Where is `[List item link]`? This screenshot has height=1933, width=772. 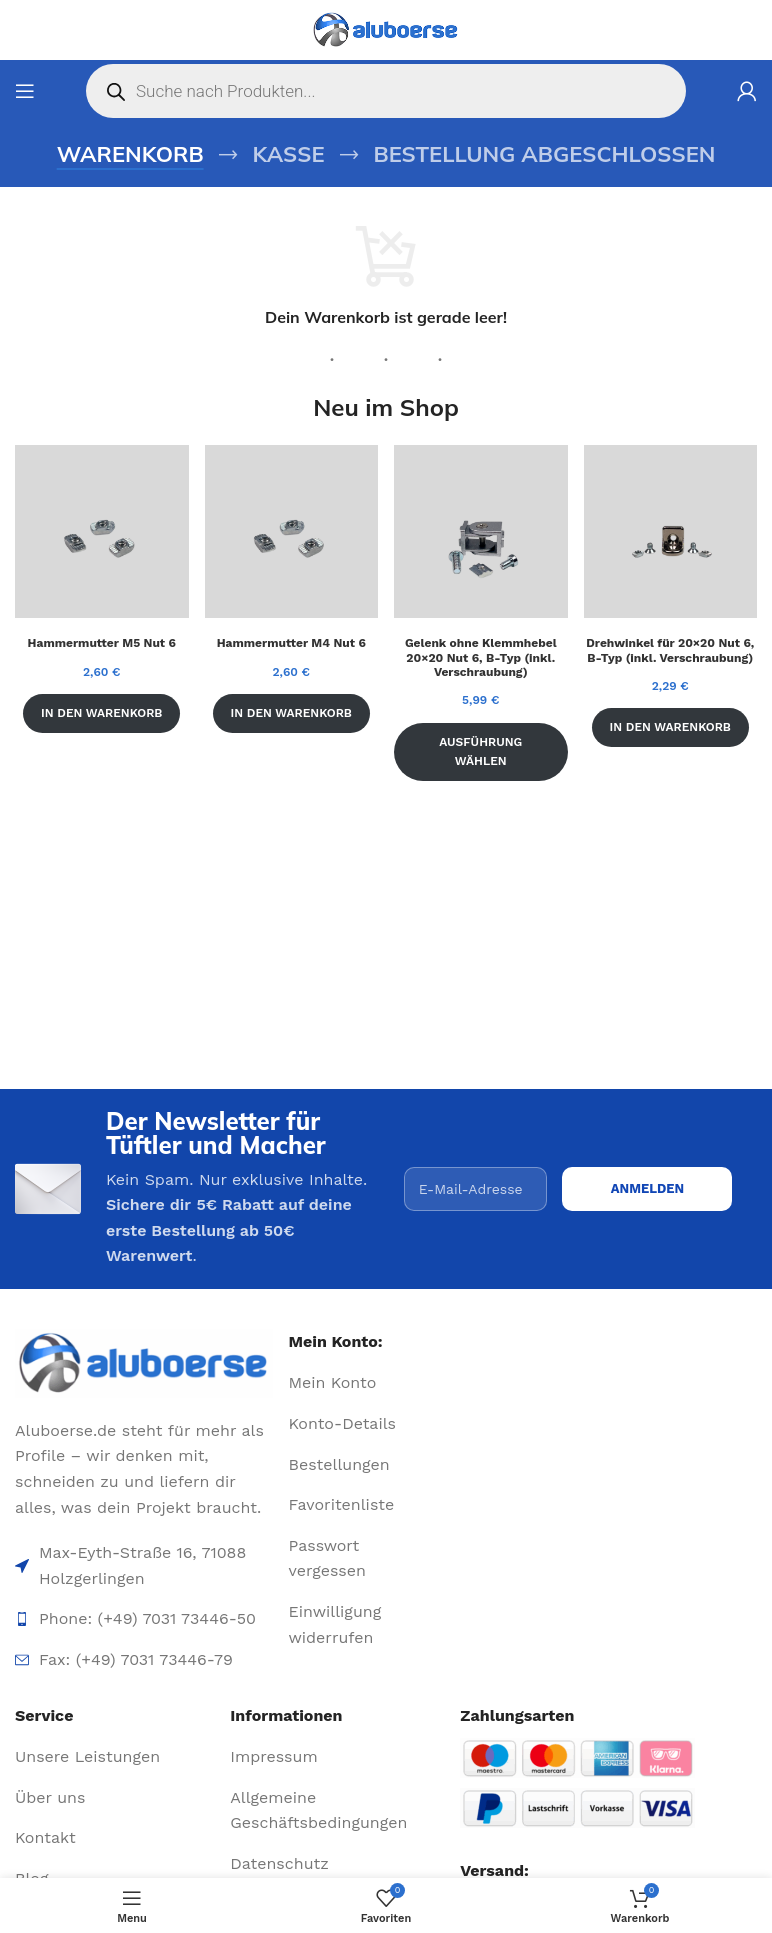 [List item link] is located at coordinates (344, 1383).